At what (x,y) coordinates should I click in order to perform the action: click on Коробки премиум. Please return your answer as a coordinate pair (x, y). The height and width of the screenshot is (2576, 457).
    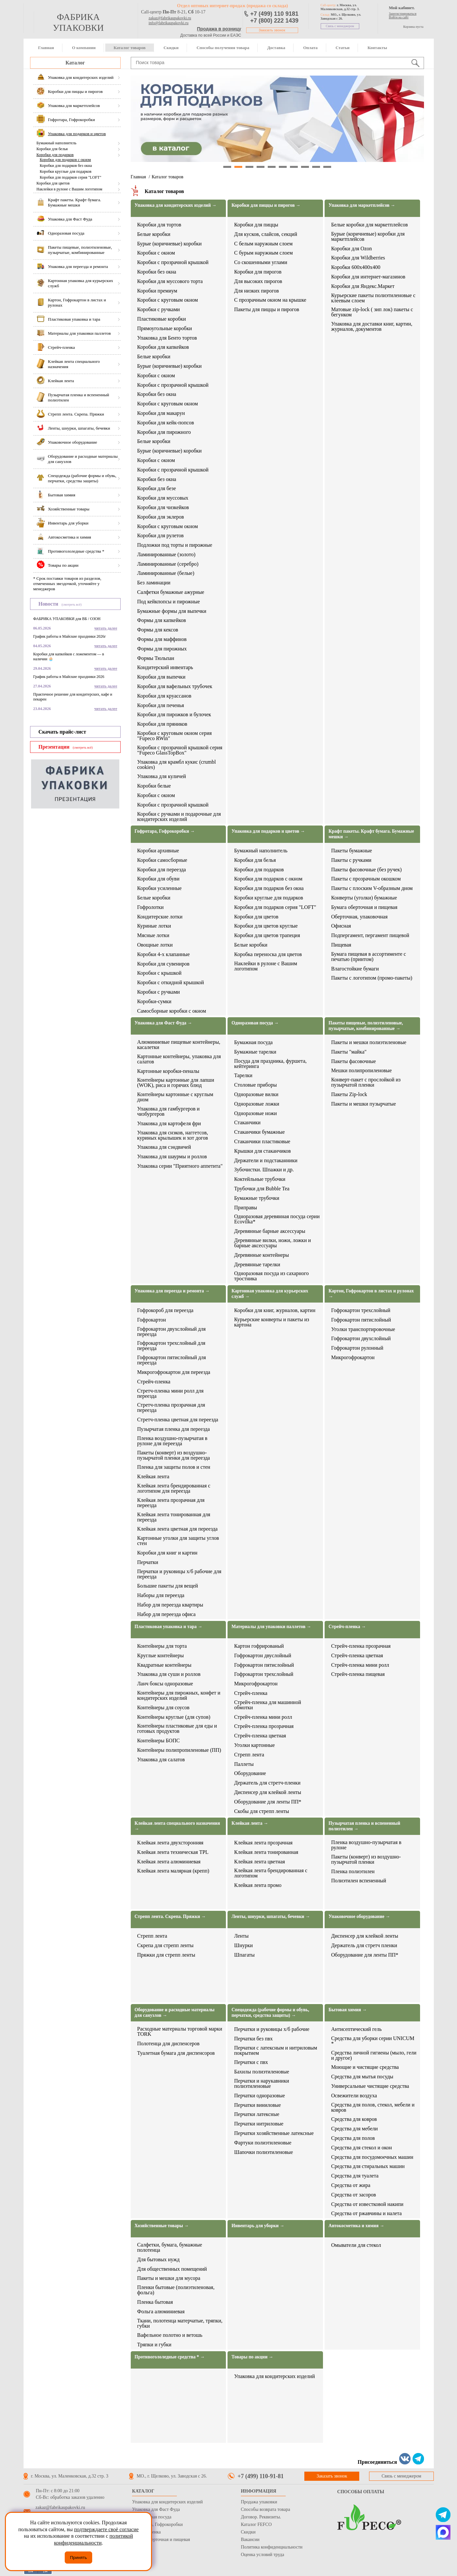
    Looking at the image, I should click on (157, 290).